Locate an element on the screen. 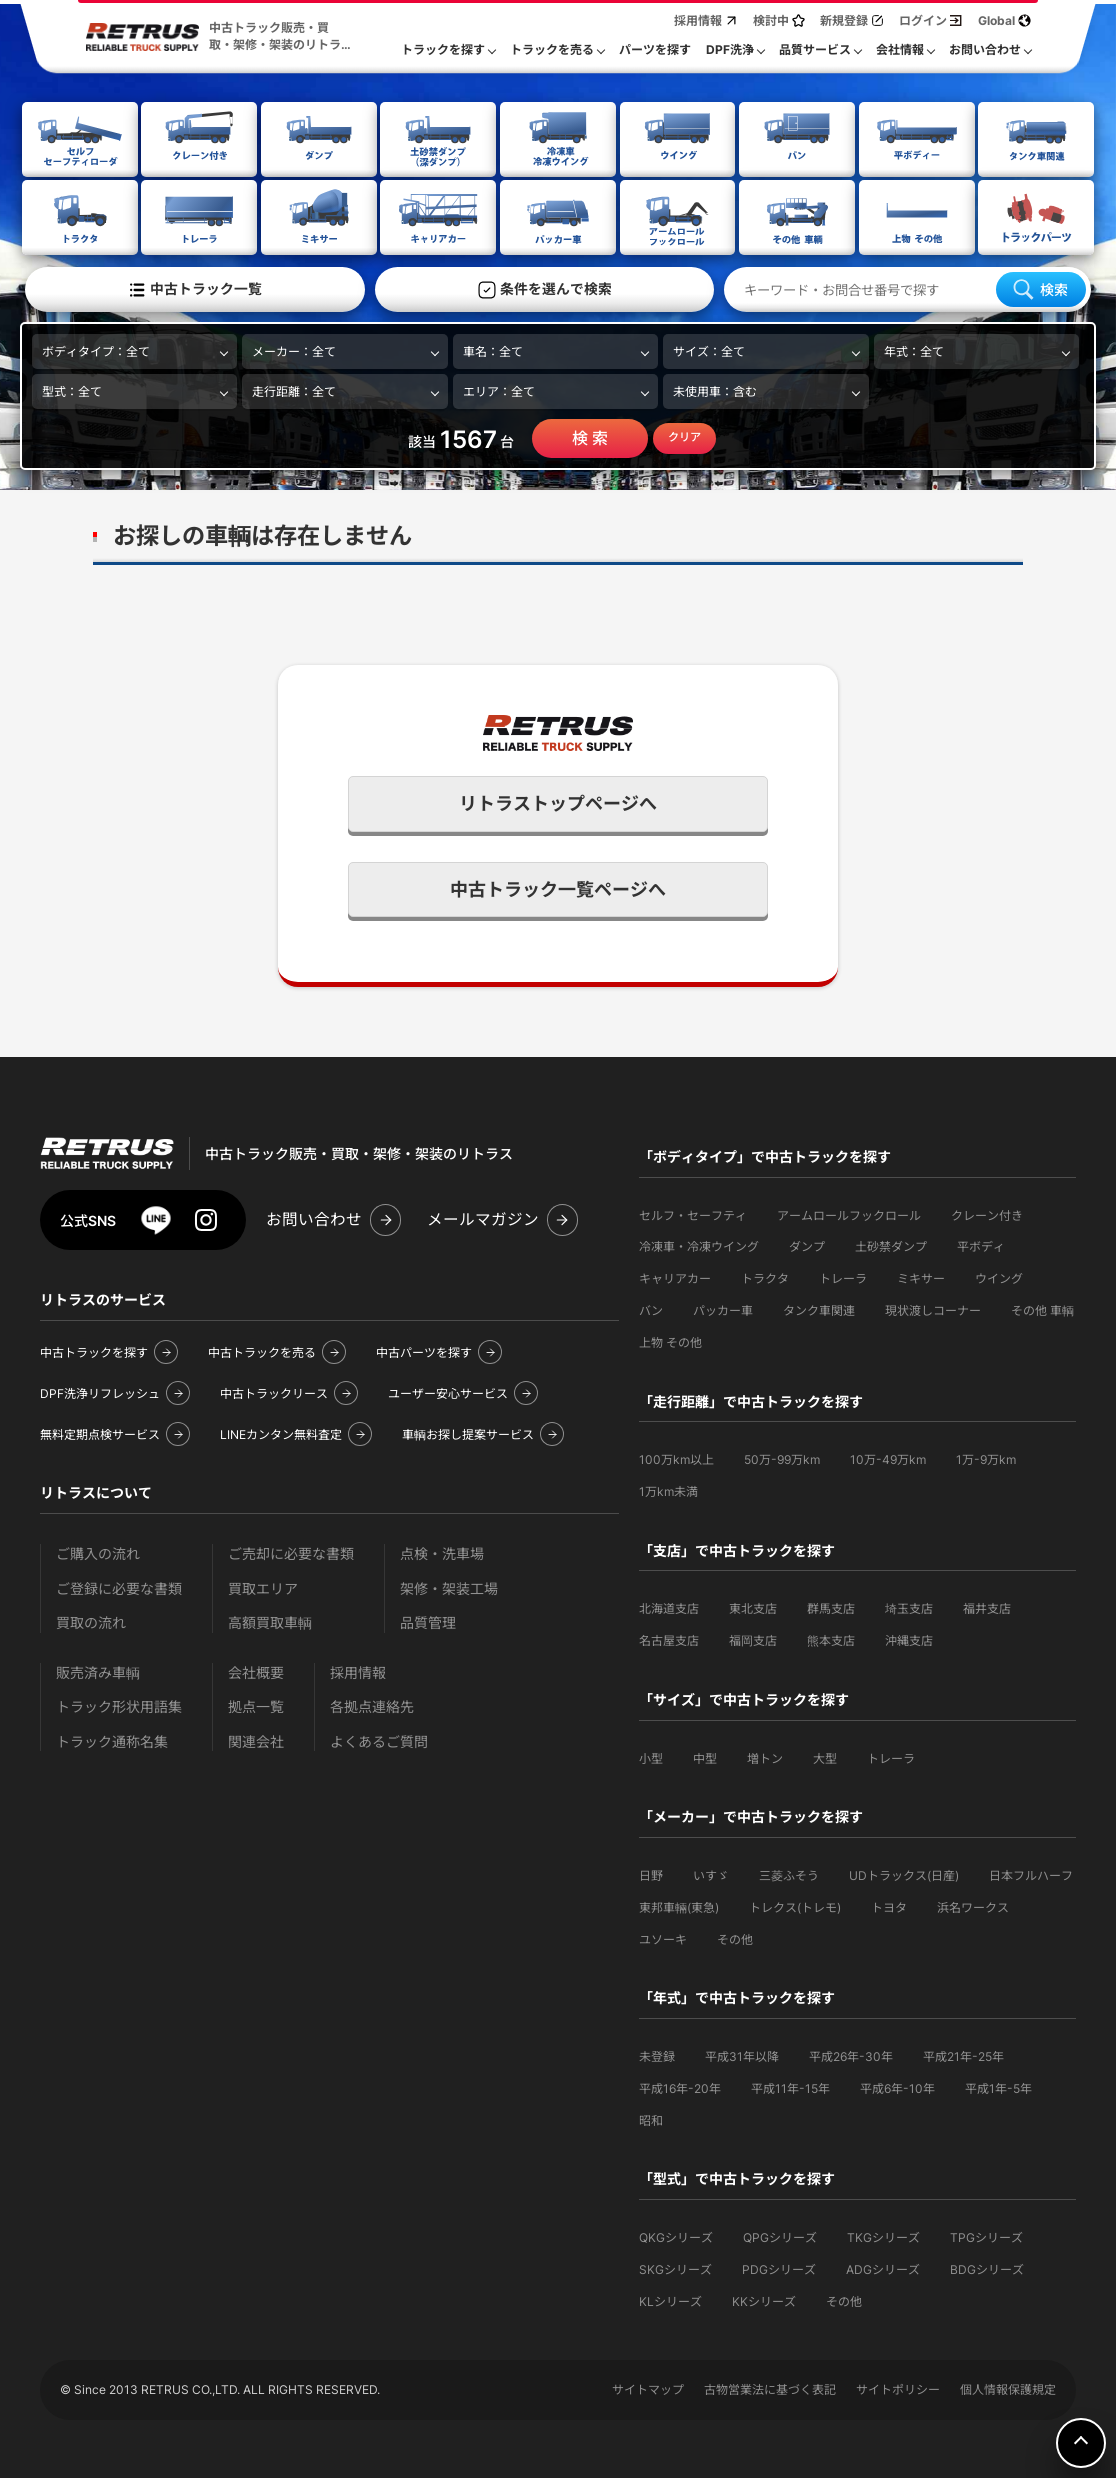 Image resolution: width=1116 pixels, height=2478 pixels. 個人情報保護規定 is located at coordinates (1008, 2387).